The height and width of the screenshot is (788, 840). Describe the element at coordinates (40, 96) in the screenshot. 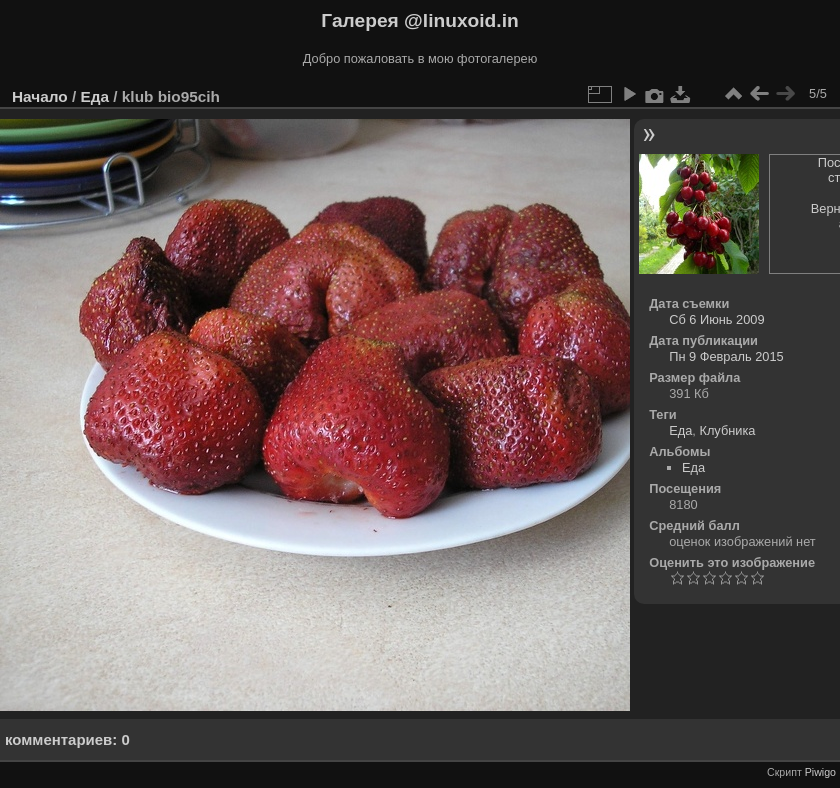

I see `Начало` at that location.